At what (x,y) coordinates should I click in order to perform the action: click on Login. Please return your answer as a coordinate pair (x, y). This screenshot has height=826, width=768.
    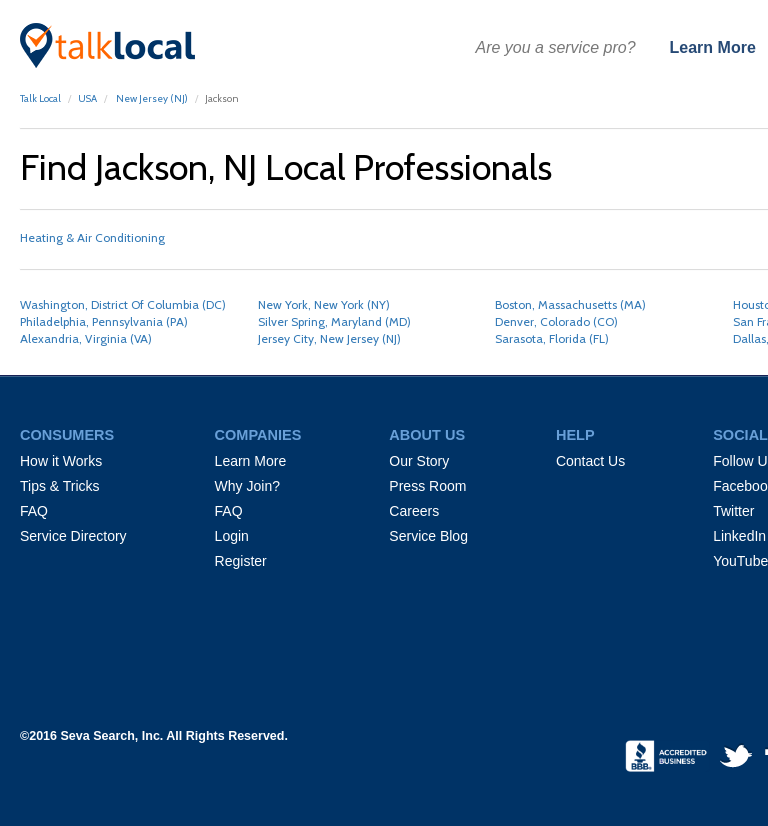
    Looking at the image, I should click on (232, 536).